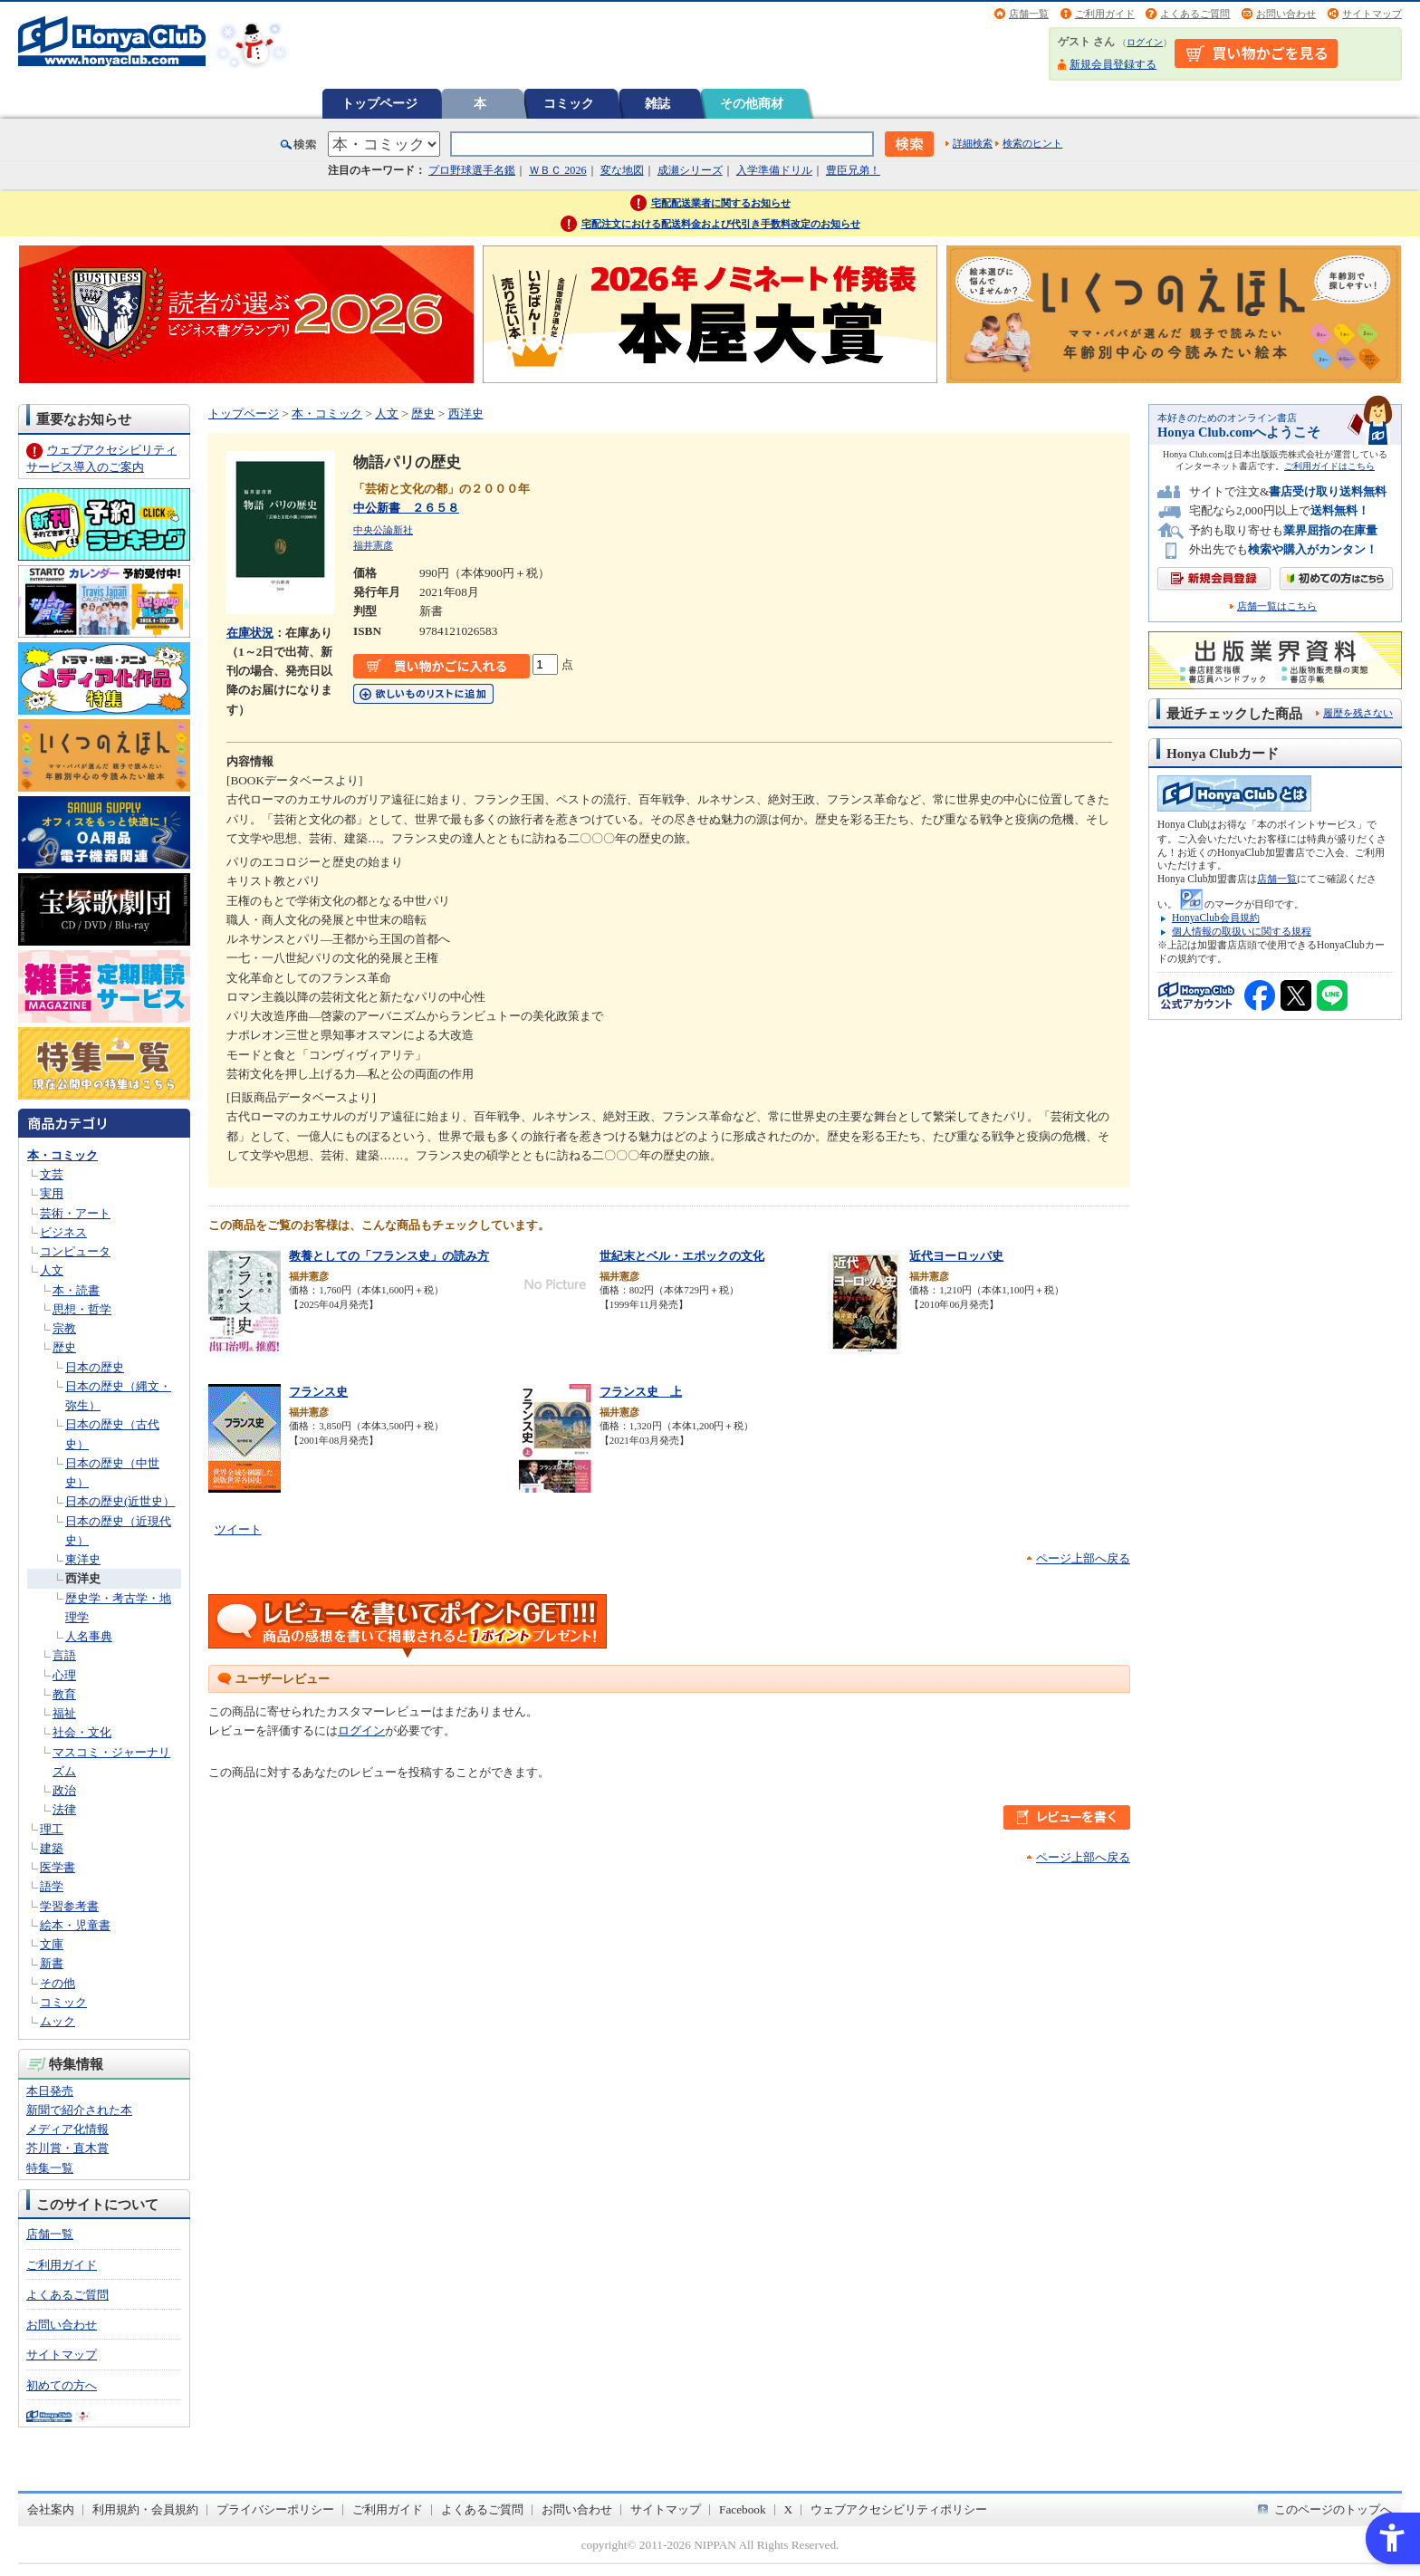  What do you see at coordinates (751, 103) in the screenshot?
I see `その他商材` at bounding box center [751, 103].